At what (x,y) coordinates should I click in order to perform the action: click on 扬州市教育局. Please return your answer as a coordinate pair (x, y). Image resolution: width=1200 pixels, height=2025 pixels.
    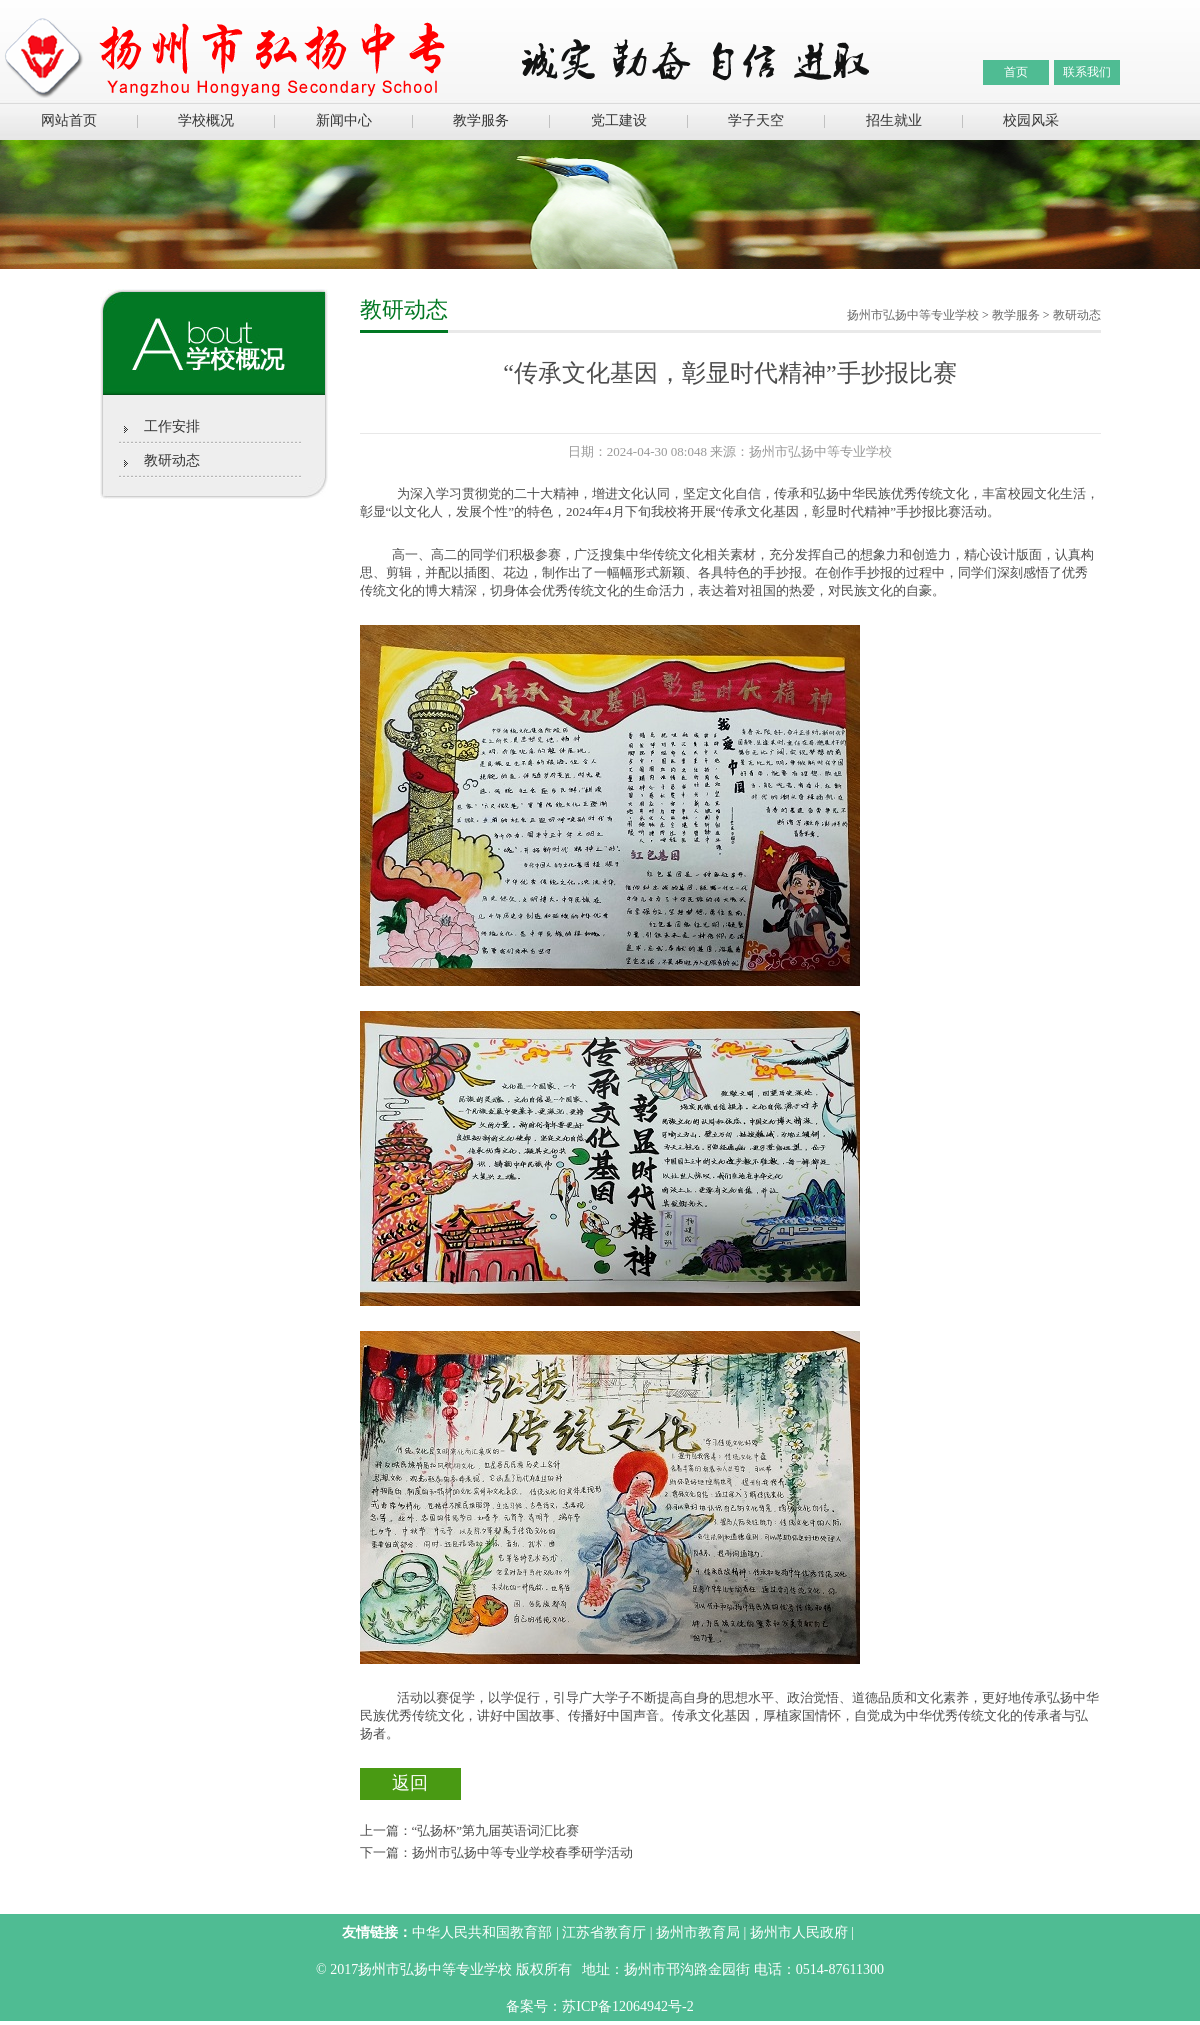
    Looking at the image, I should click on (698, 1932).